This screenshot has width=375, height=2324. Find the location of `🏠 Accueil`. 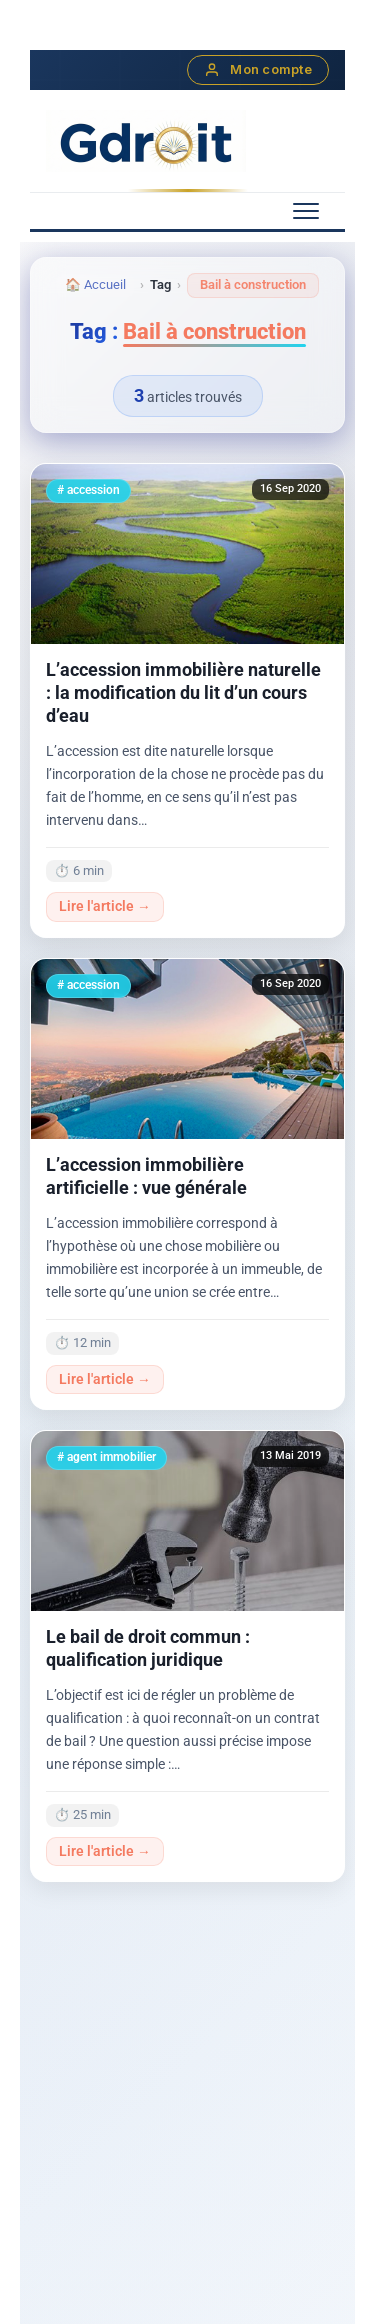

🏠 Accueil is located at coordinates (95, 284).